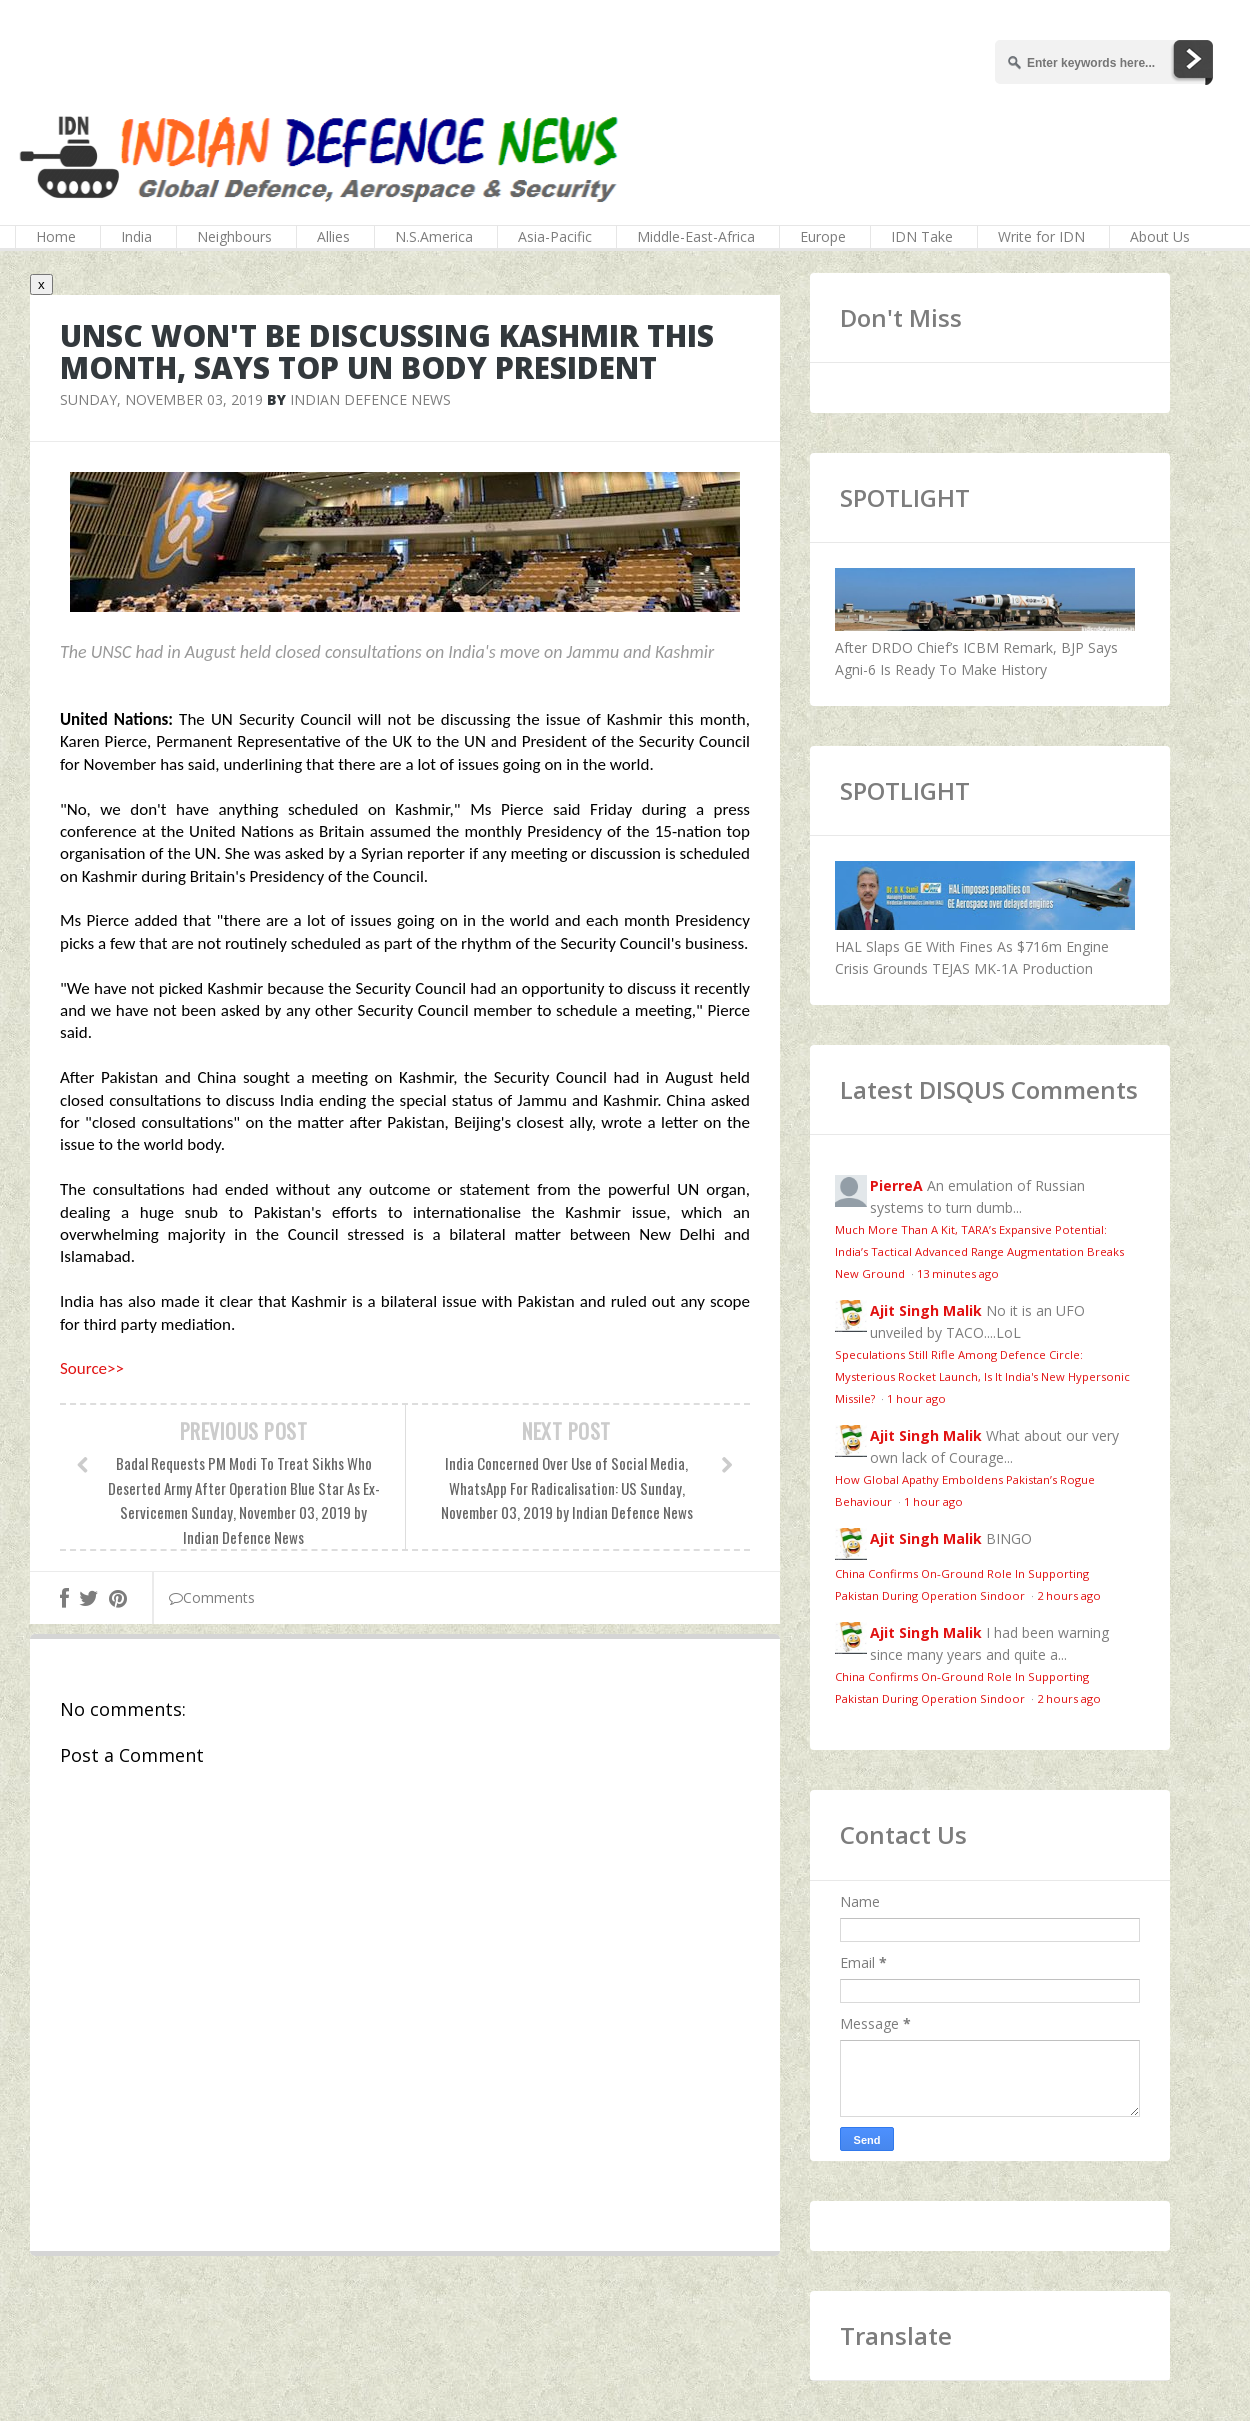 Image resolution: width=1250 pixels, height=2421 pixels. What do you see at coordinates (56, 236) in the screenshot?
I see `Home` at bounding box center [56, 236].